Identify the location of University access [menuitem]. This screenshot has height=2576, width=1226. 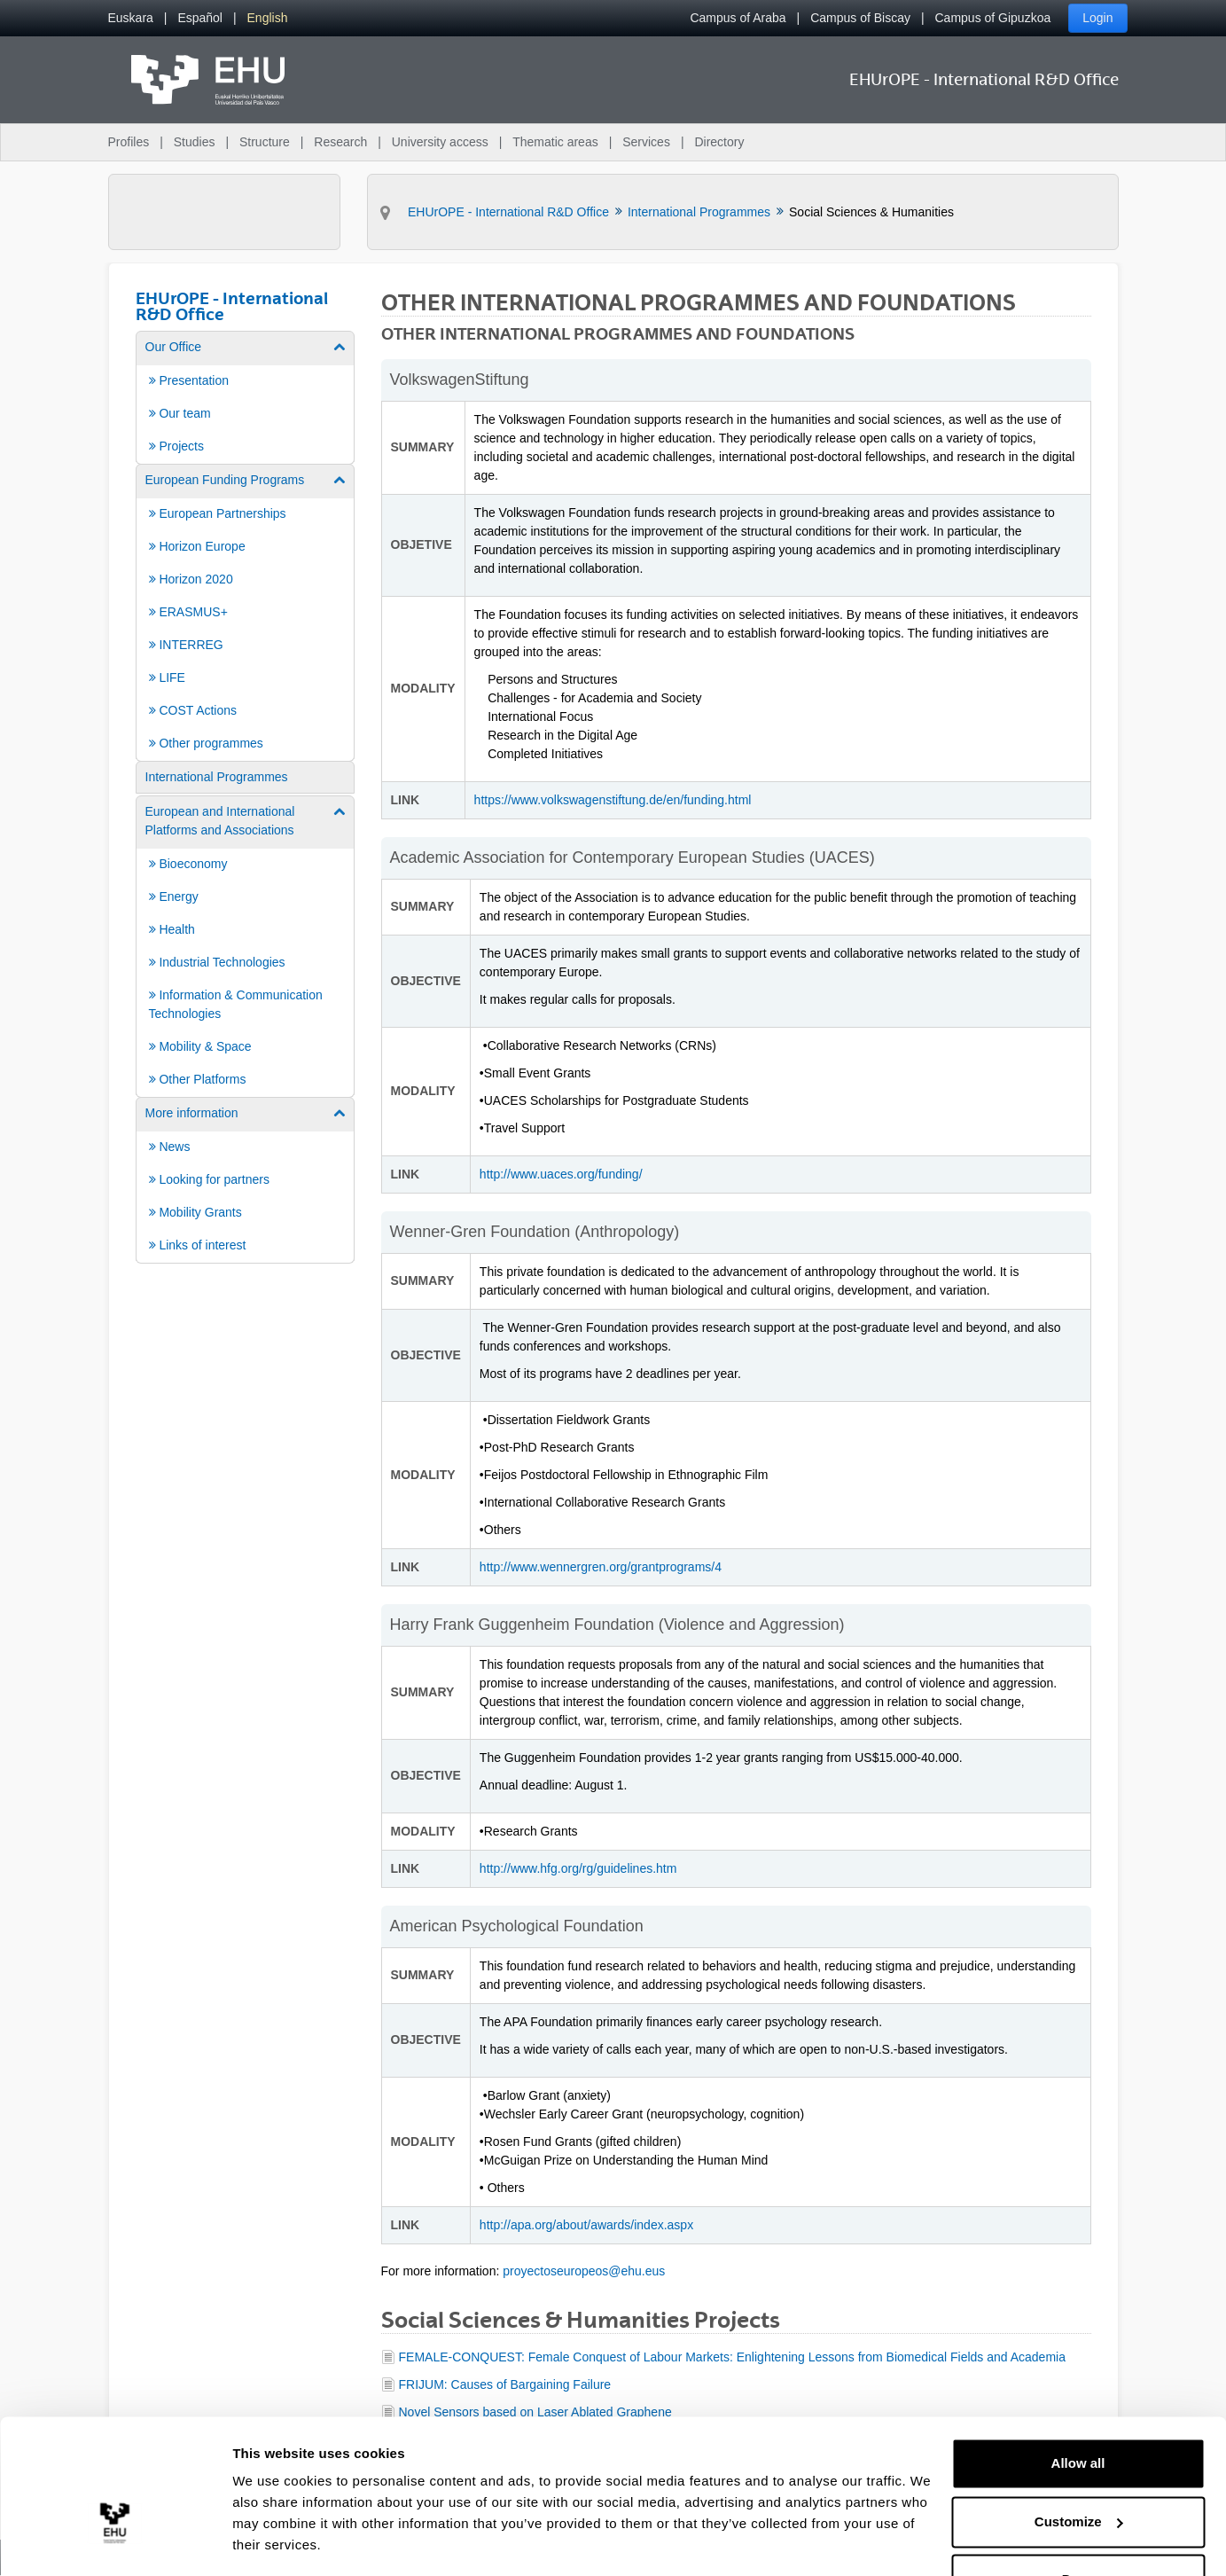
(440, 142).